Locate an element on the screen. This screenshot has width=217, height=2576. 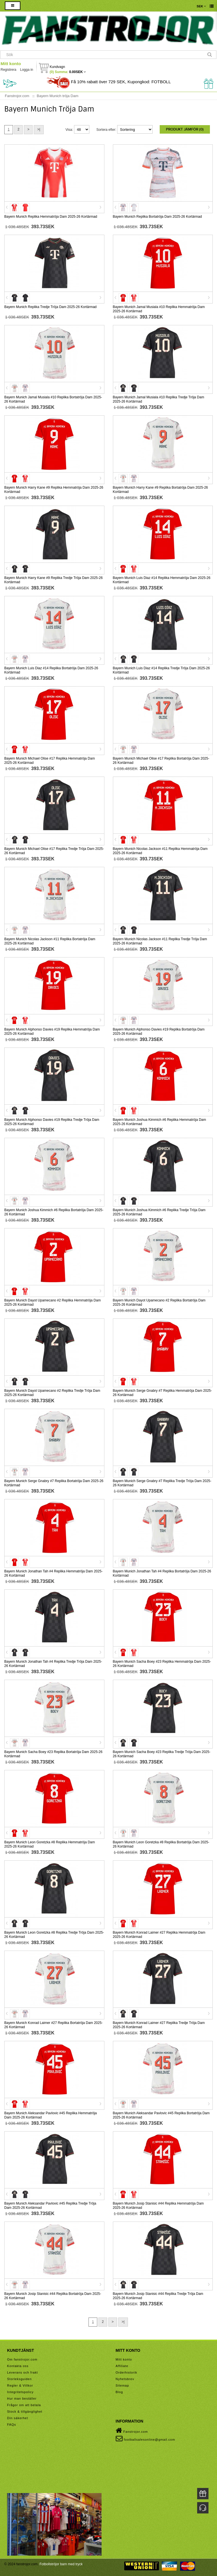
footballsalesonline@gmail.com is located at coordinates (145, 2438).